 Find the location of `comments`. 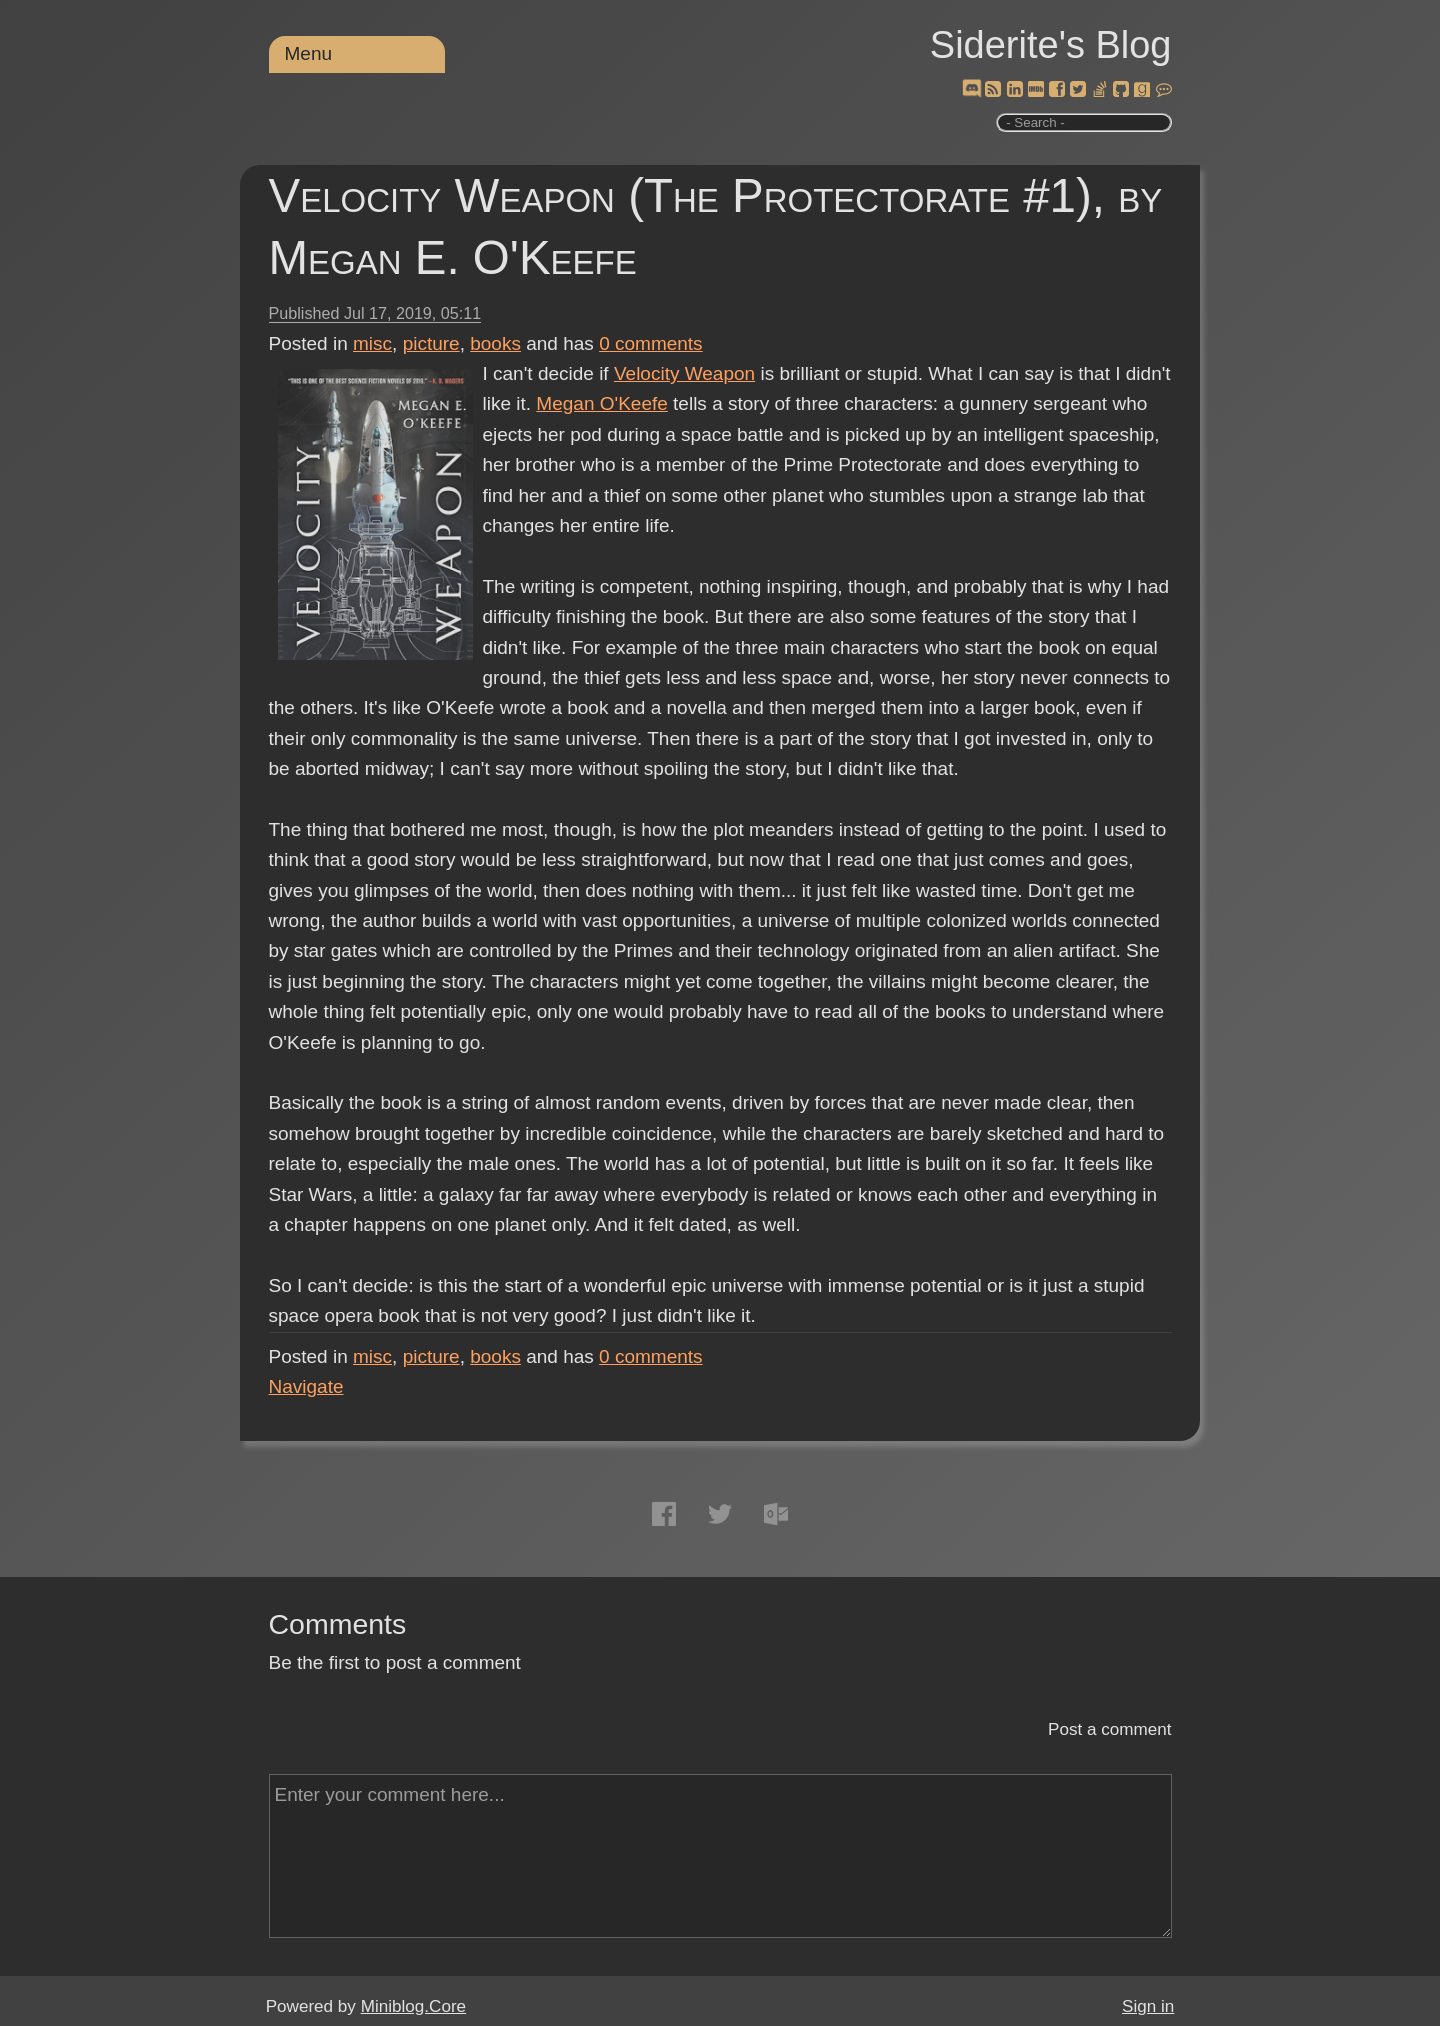

comments is located at coordinates (651, 343).